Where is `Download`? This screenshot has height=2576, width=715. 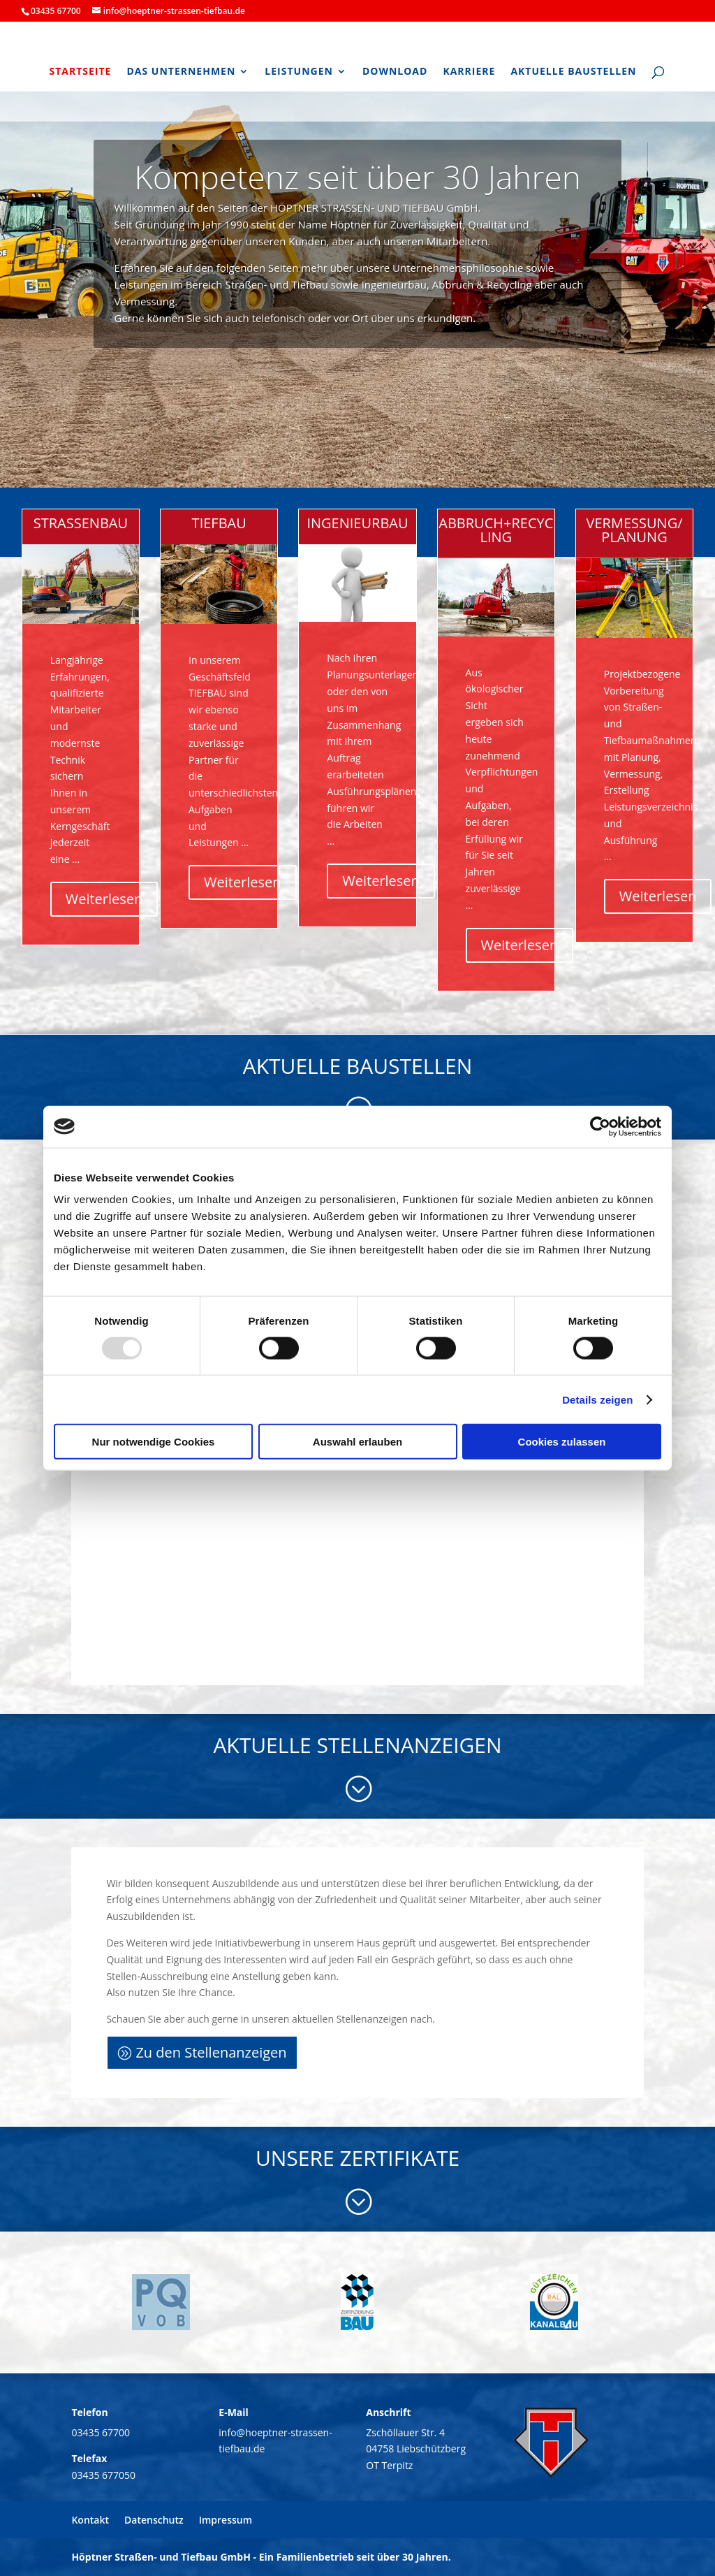 Download is located at coordinates (395, 72).